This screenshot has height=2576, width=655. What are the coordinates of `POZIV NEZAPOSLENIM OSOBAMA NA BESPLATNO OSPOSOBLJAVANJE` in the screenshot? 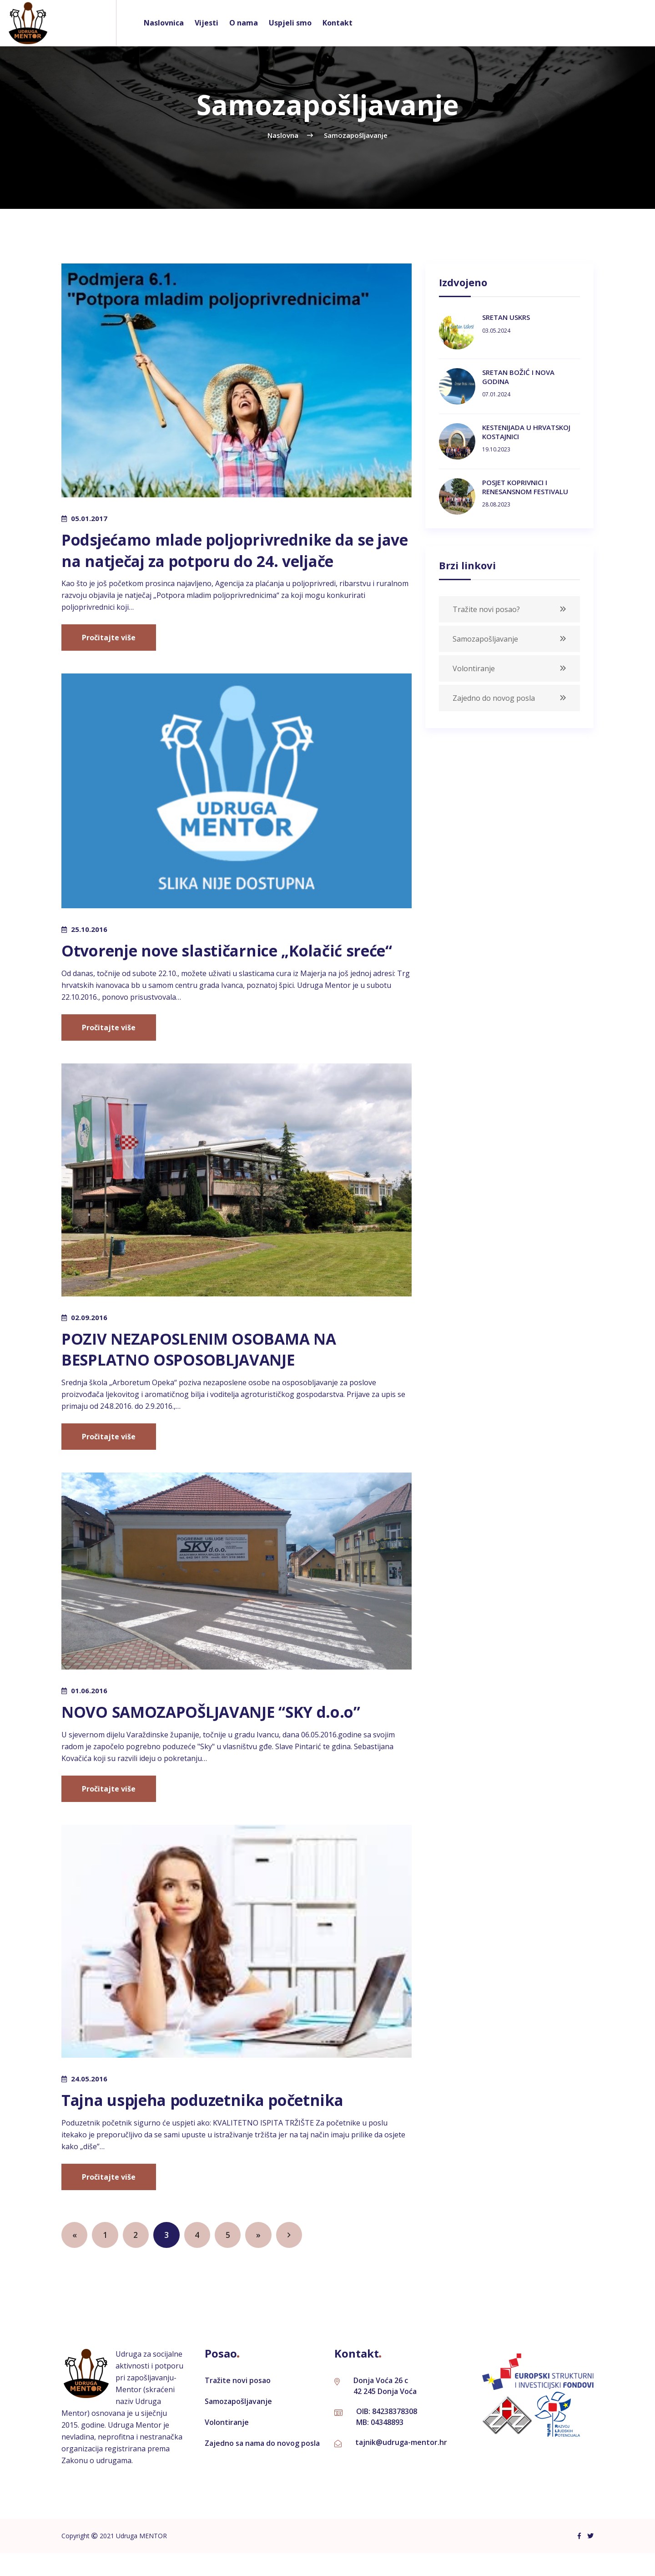 It's located at (208, 1370).